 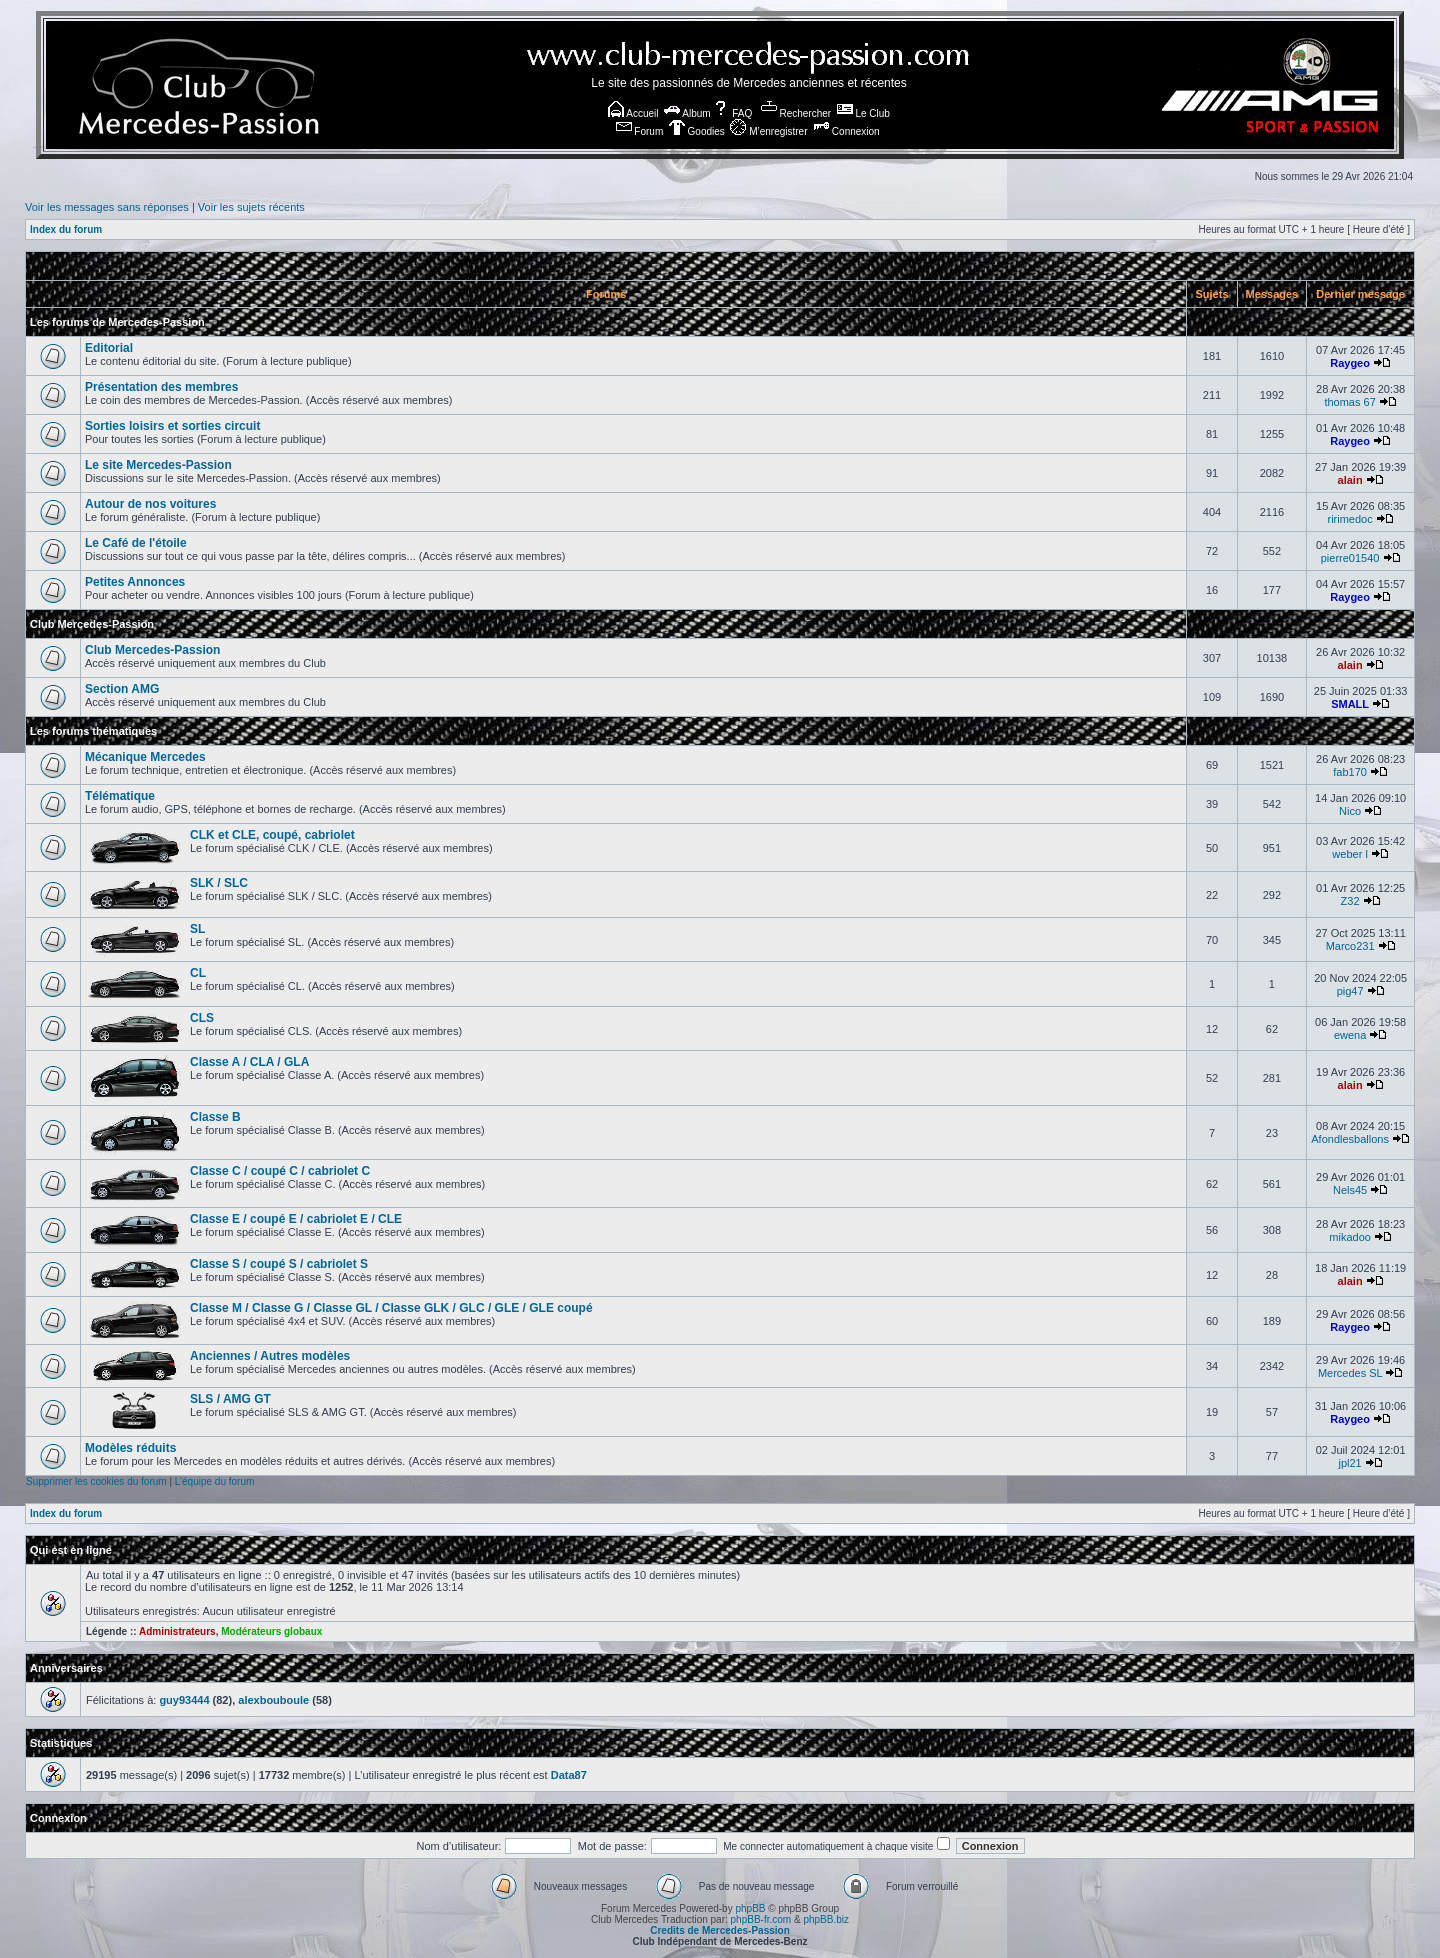 What do you see at coordinates (1350, 704) in the screenshot?
I see `SMALL` at bounding box center [1350, 704].